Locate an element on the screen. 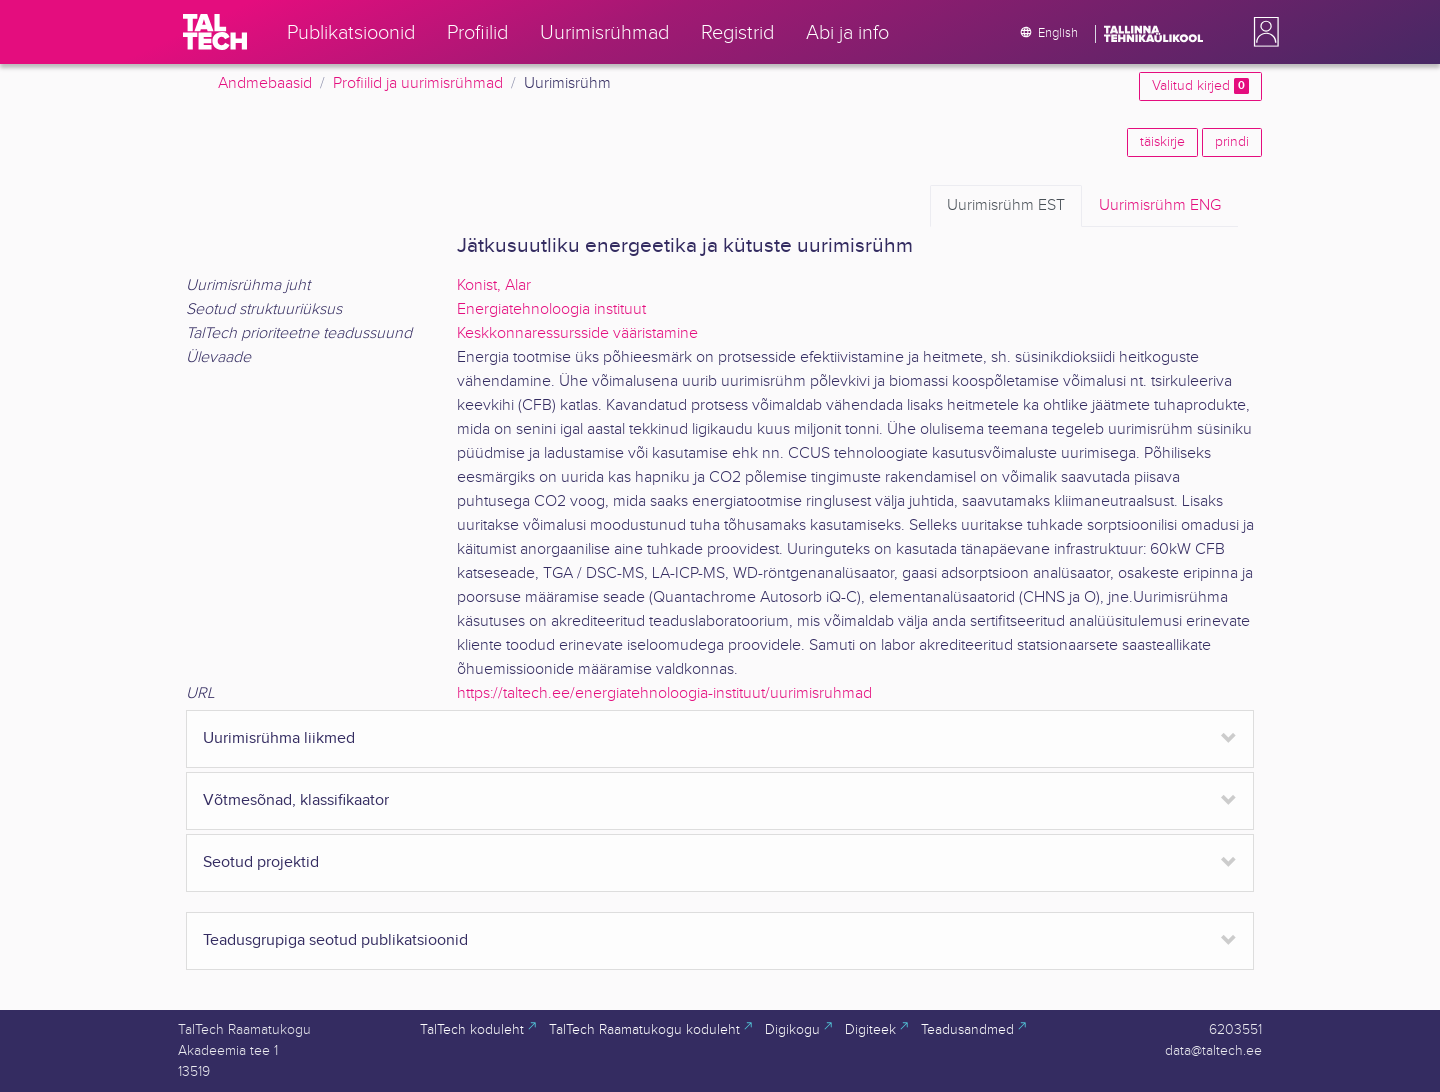 The height and width of the screenshot is (1092, 1440). Seotud projektid is located at coordinates (261, 862).